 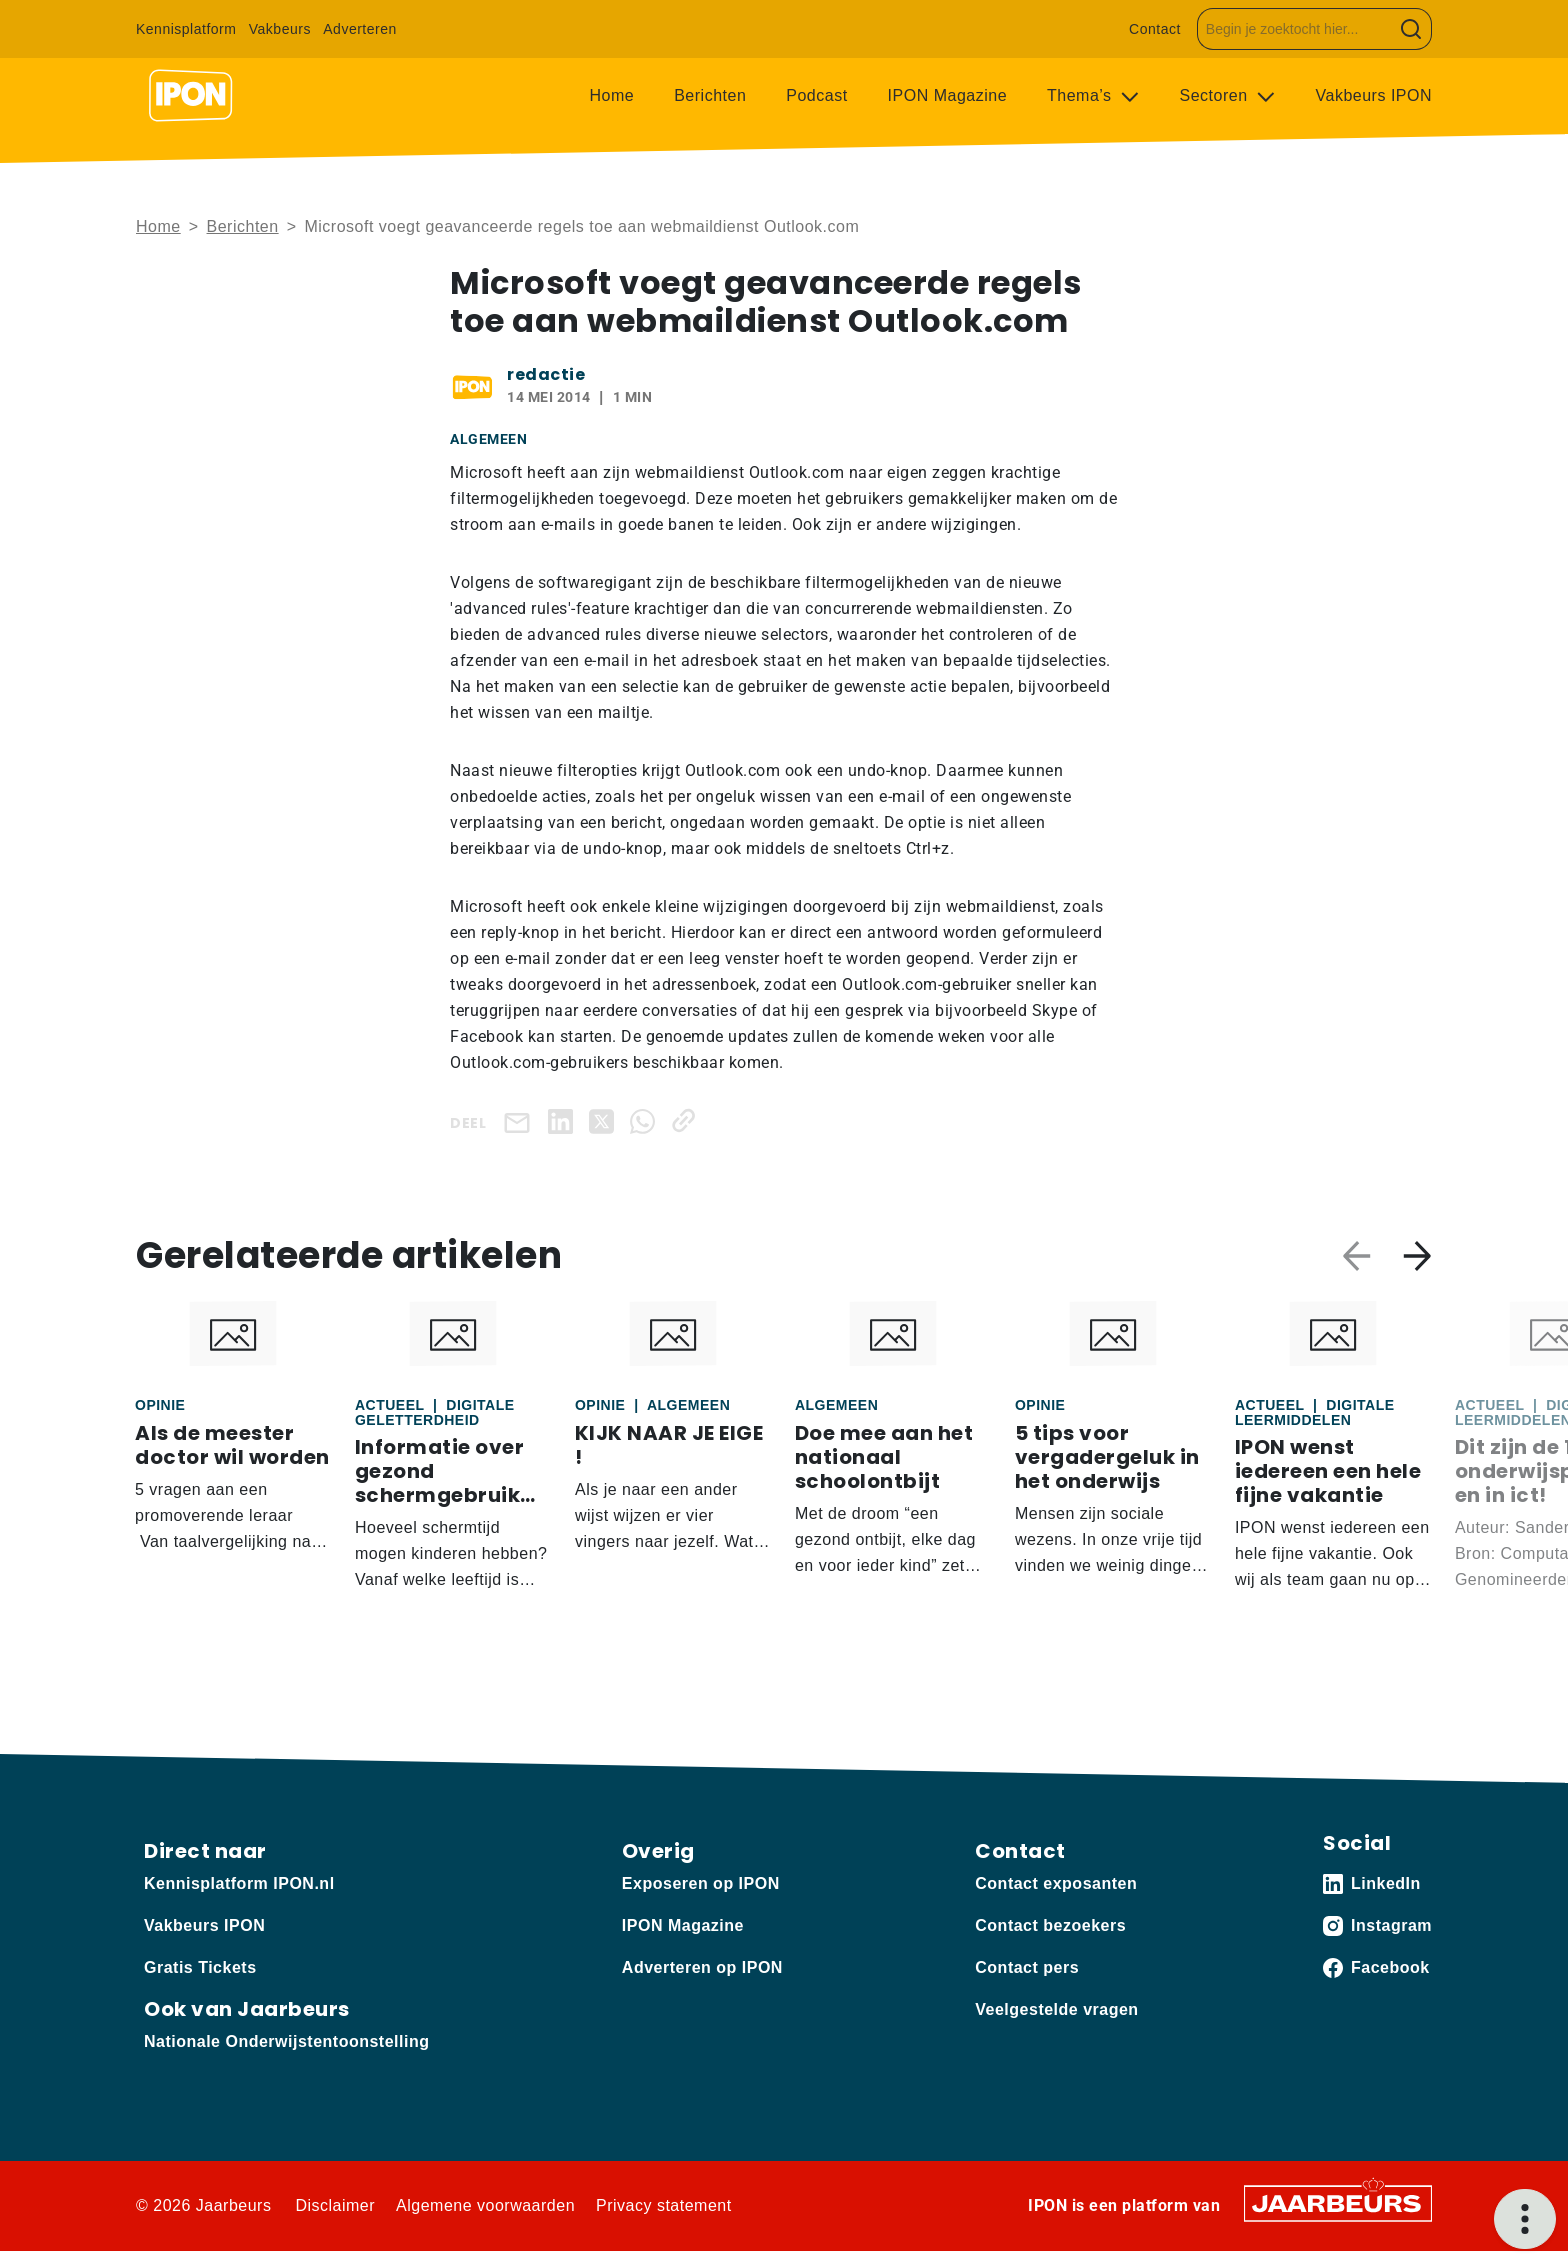 I want to click on Disclaimer, so click(x=335, y=2205).